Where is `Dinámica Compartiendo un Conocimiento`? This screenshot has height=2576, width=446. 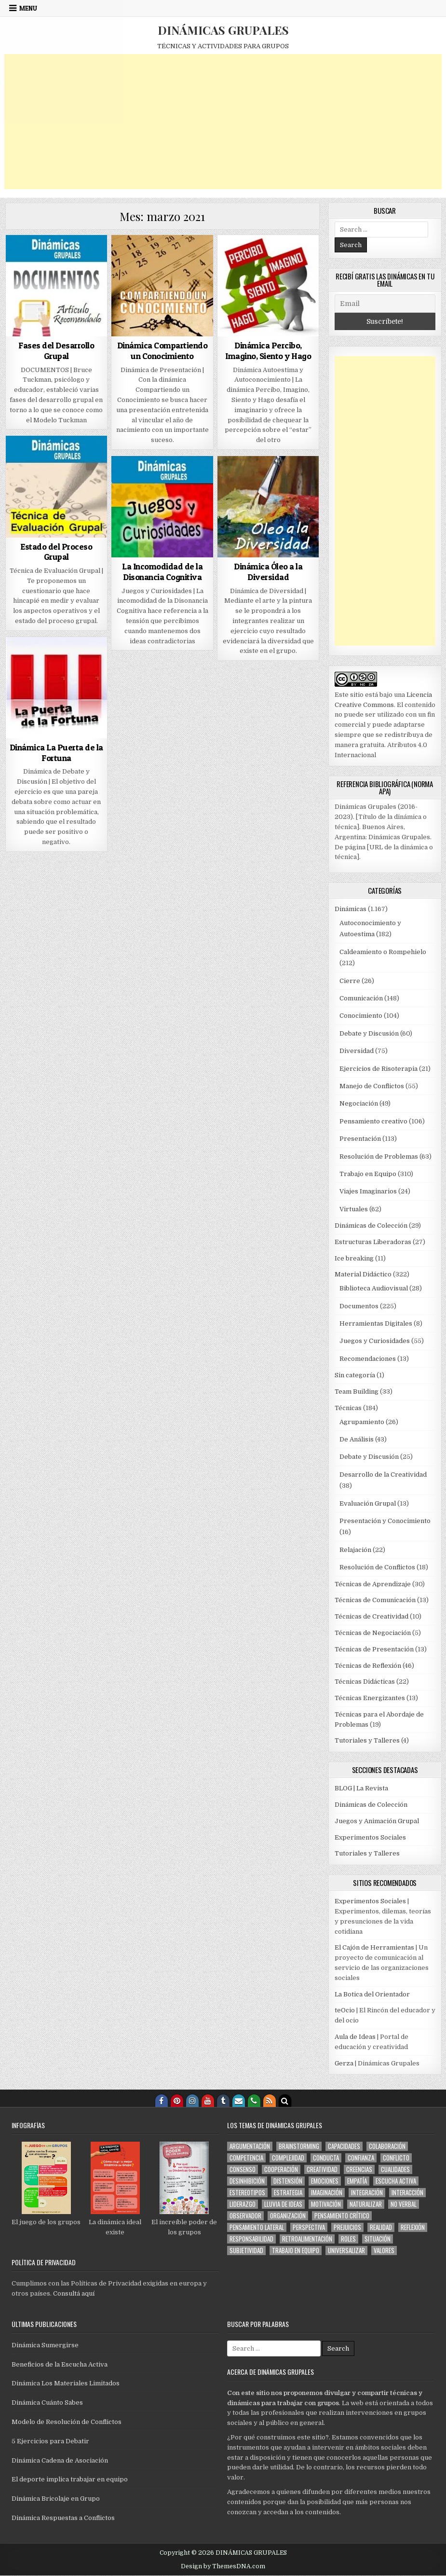
Dinámica Compartiendo un Conocimiento is located at coordinates (162, 350).